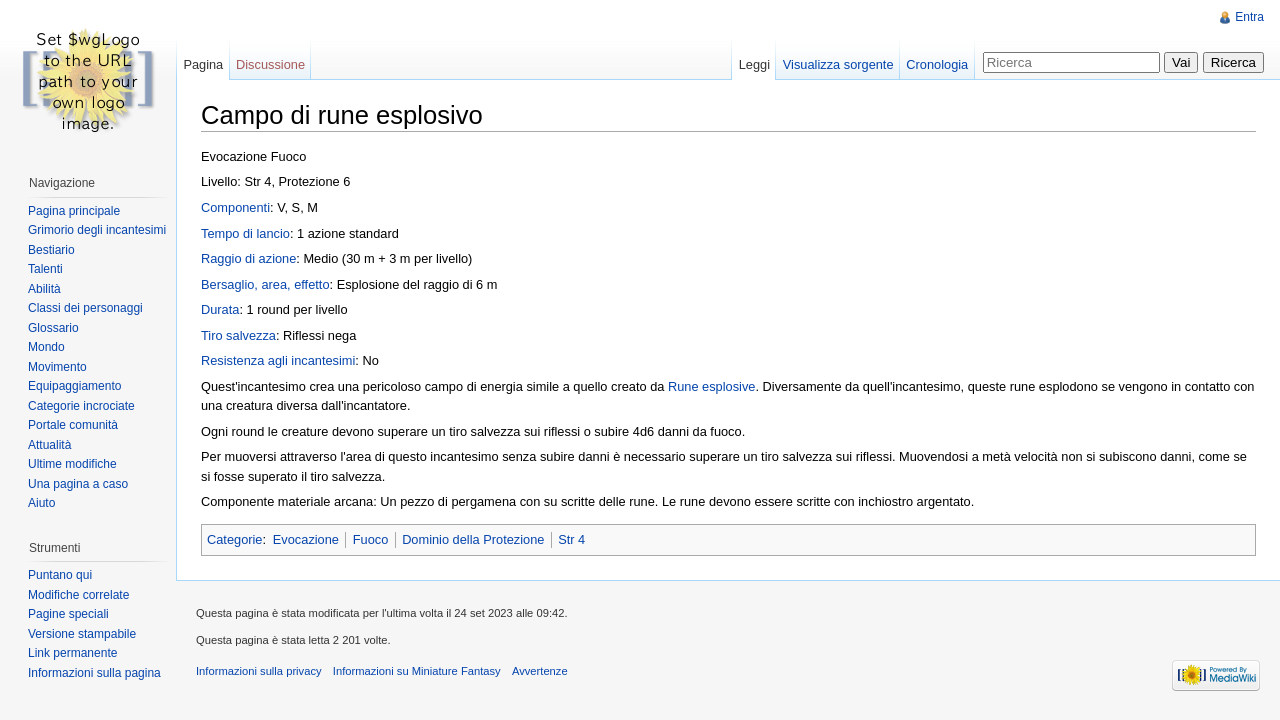  I want to click on Durata, so click(220, 309).